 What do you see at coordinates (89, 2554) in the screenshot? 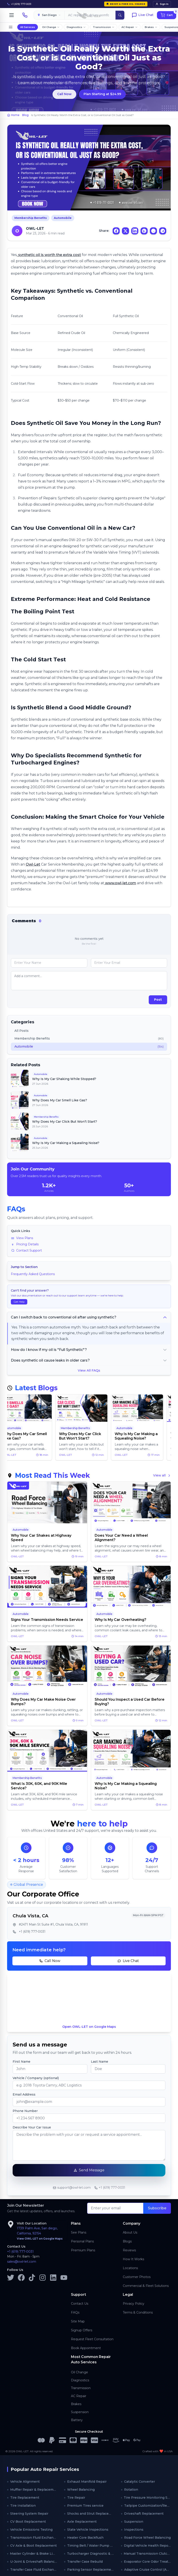
I see `[View Turbocharger Diagnostic & Repair Auto Services]` at bounding box center [89, 2554].